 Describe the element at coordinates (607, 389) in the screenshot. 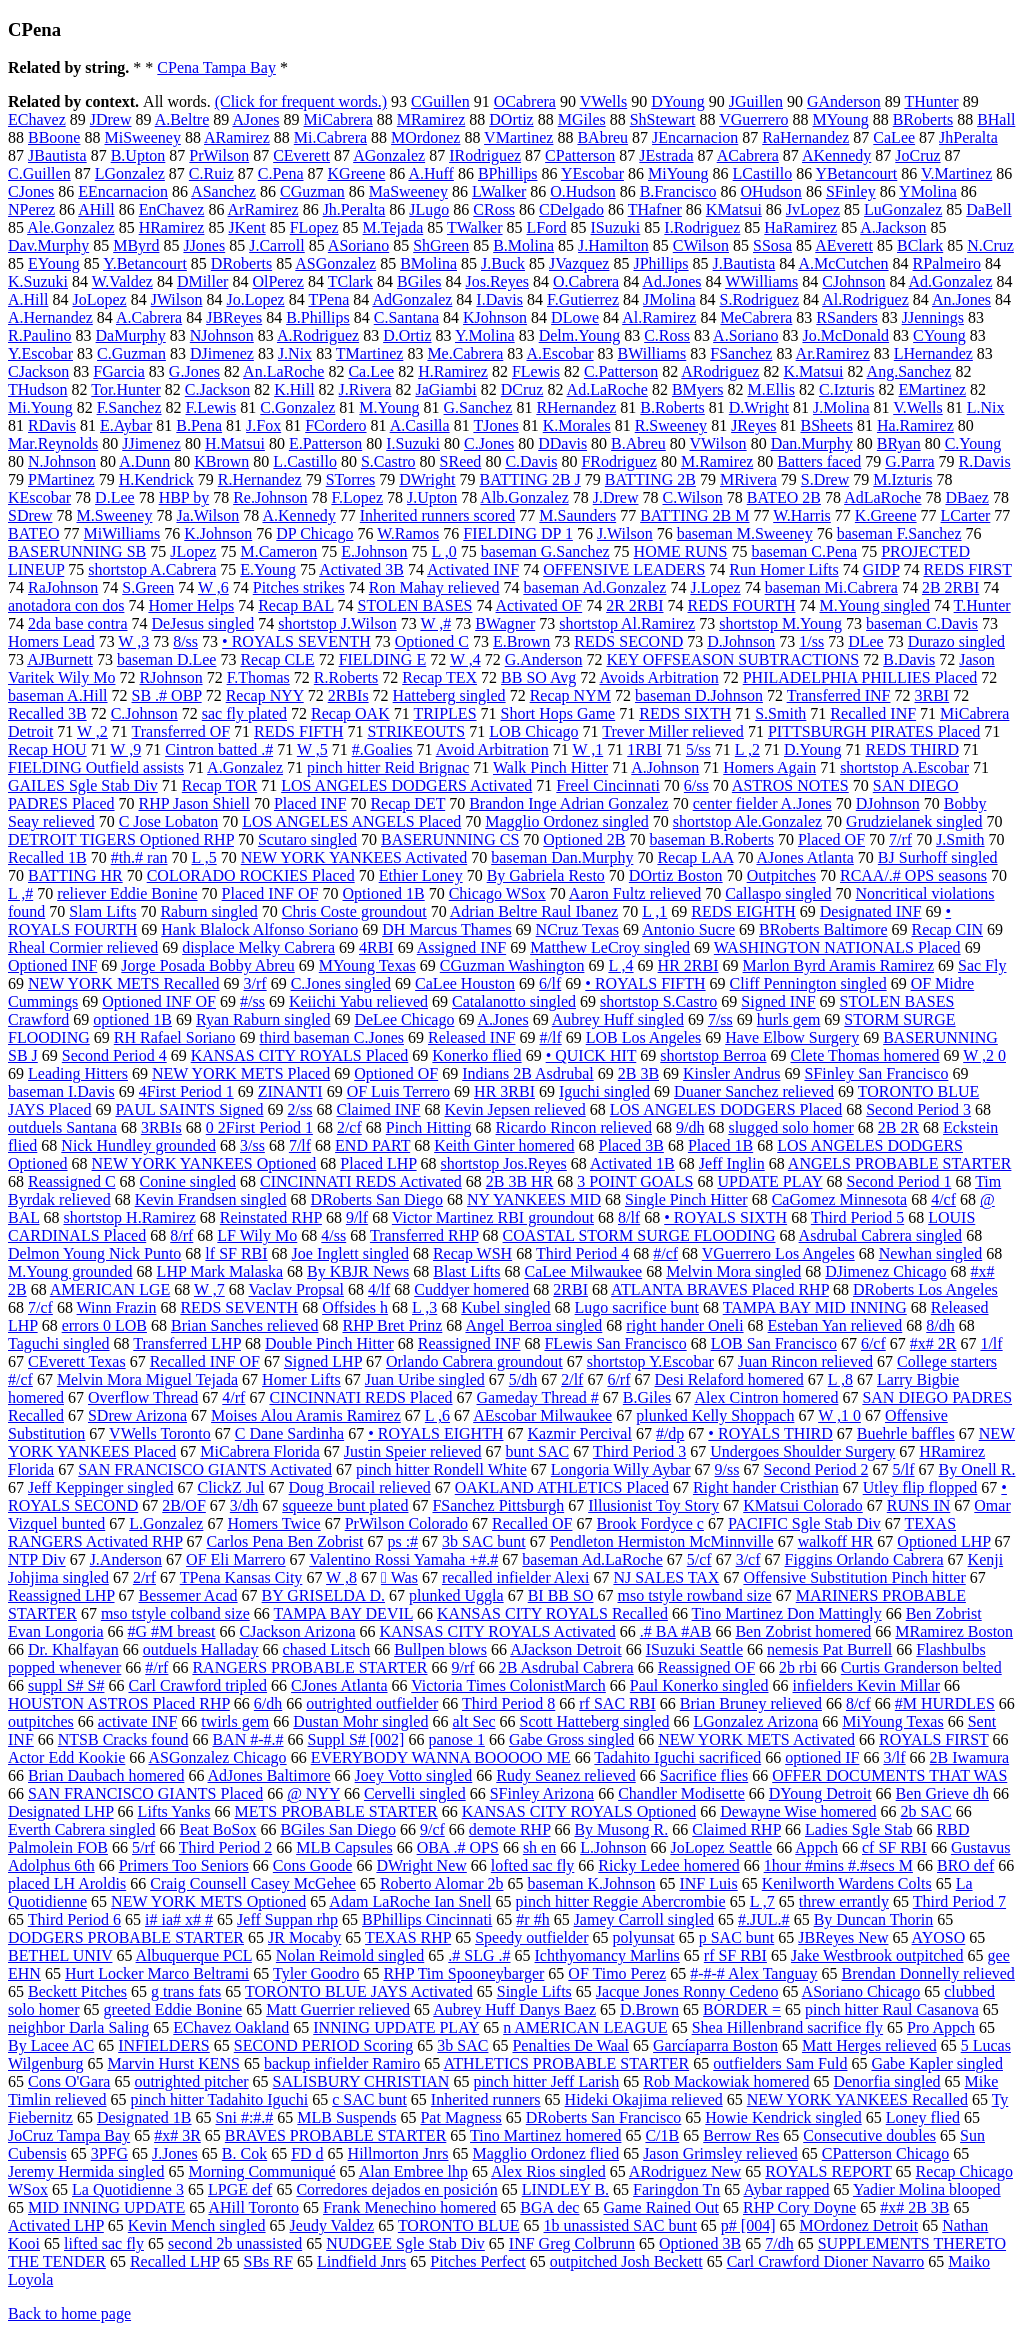

I see `Ad.LaRoche` at that location.